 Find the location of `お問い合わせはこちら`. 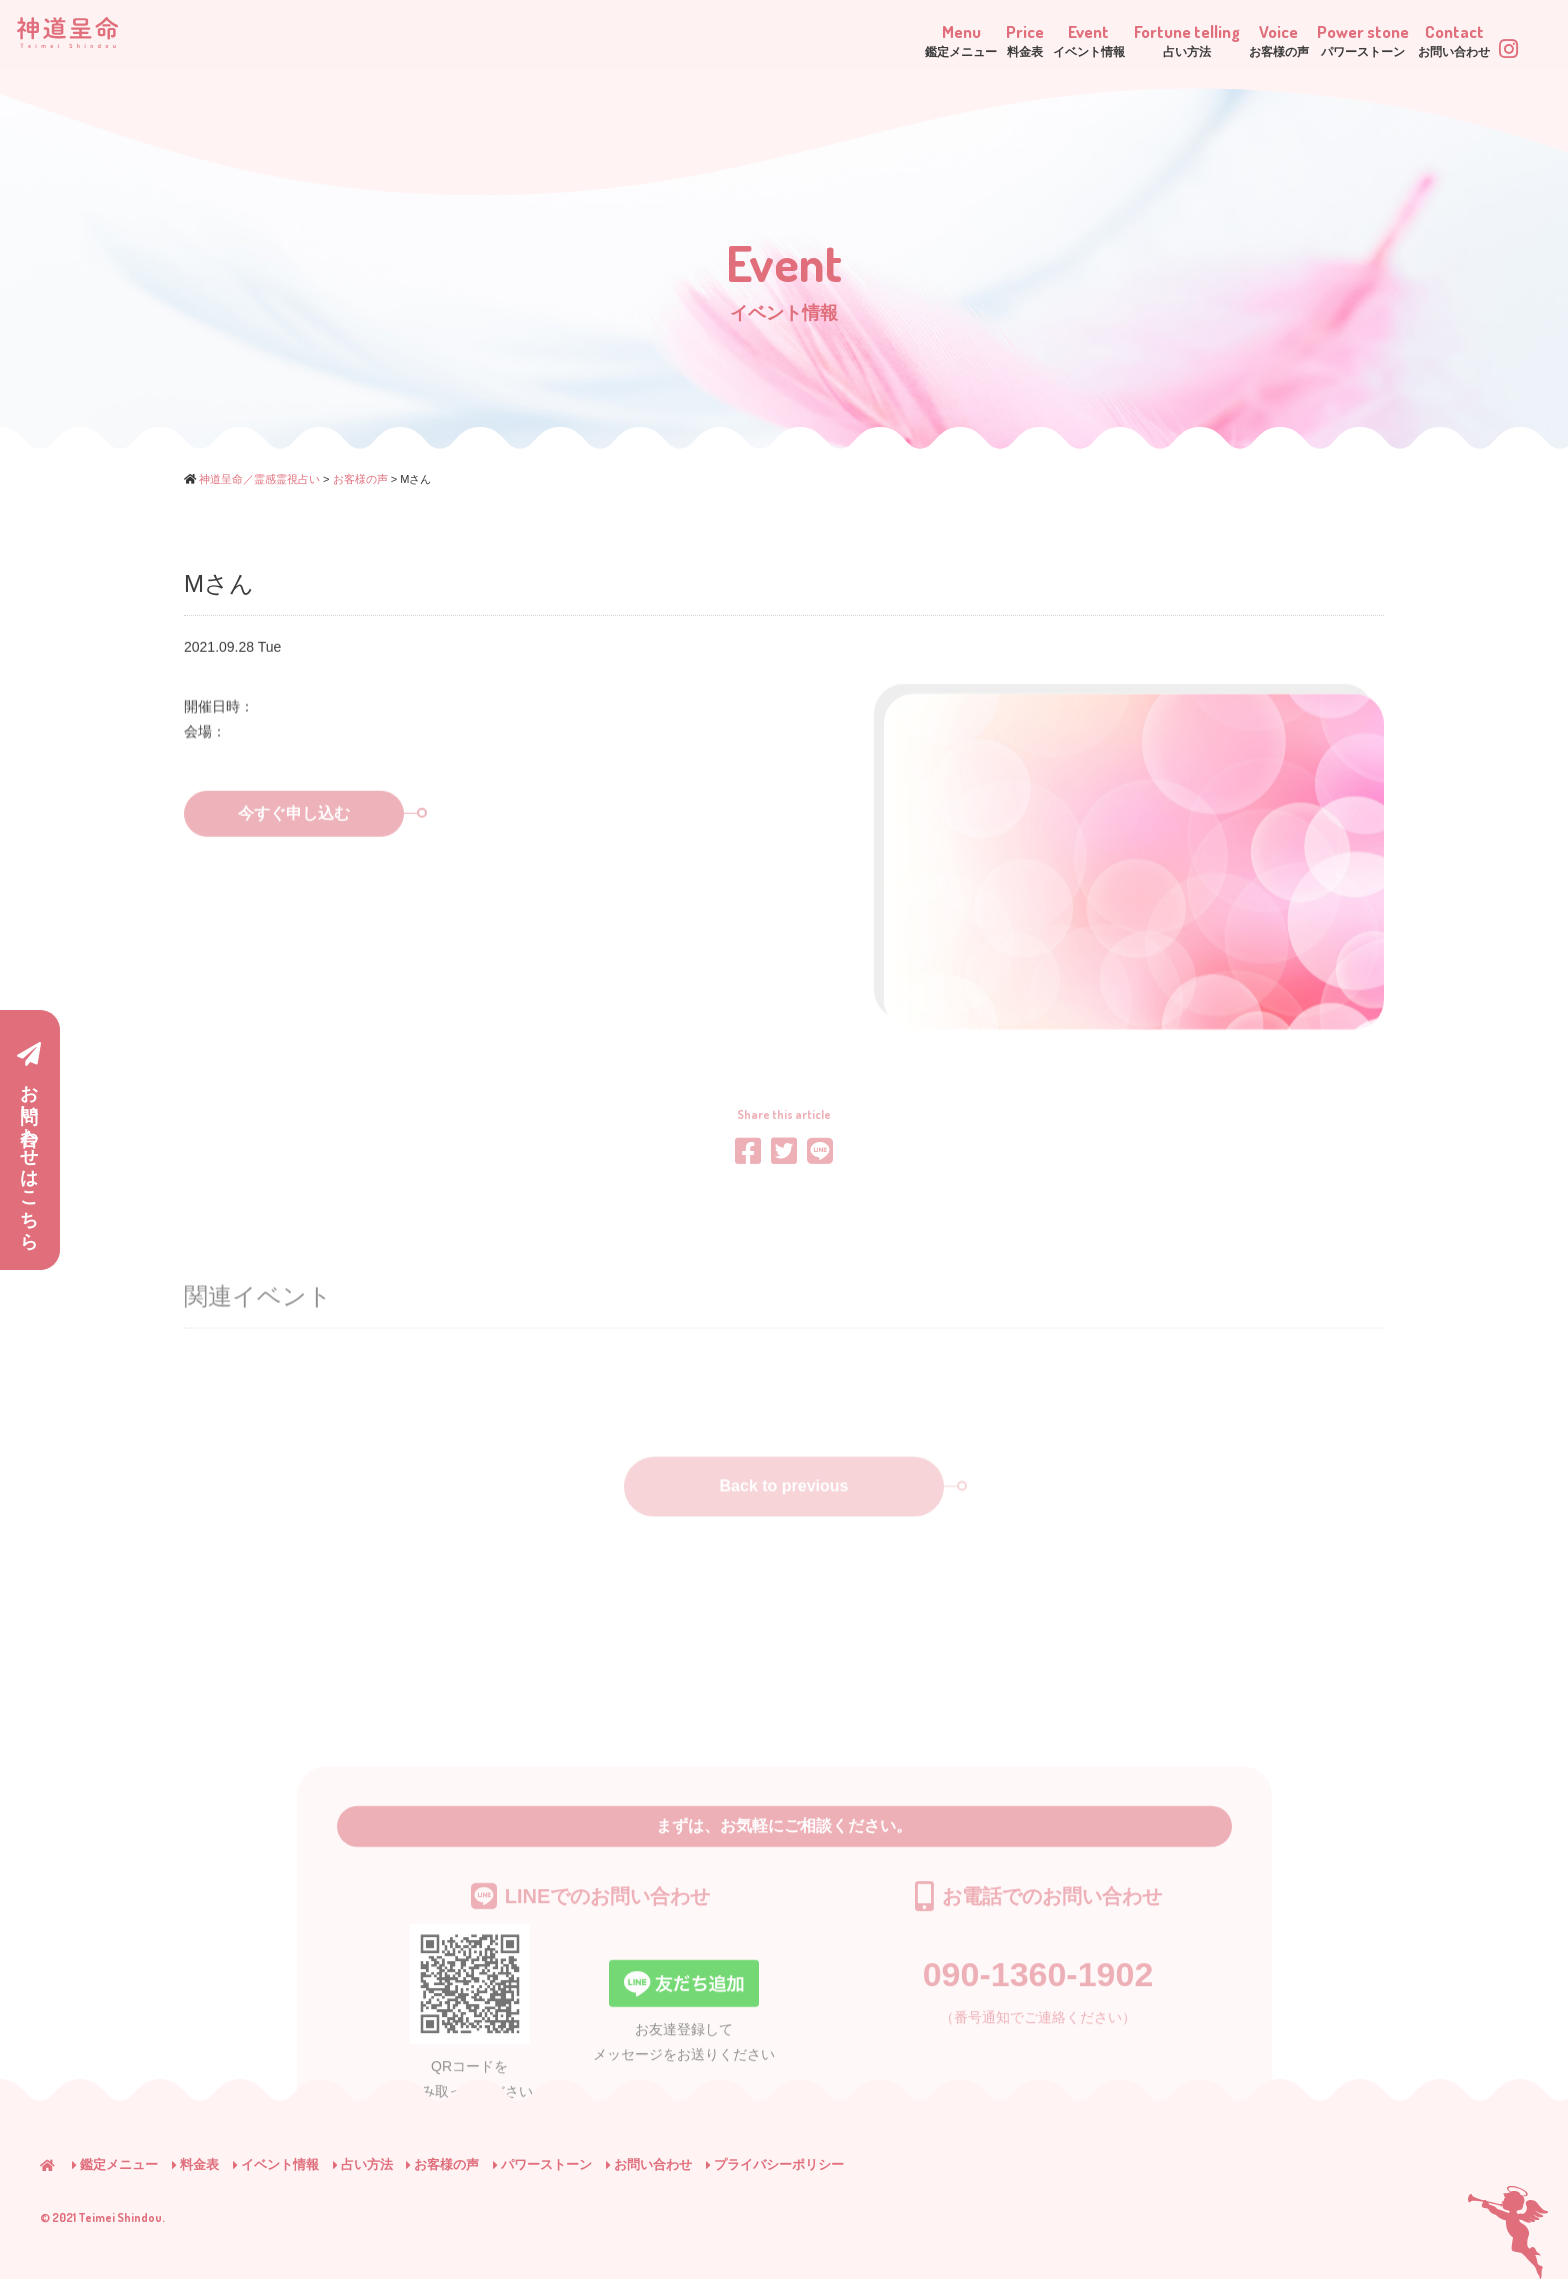

お問い合わせはこちら is located at coordinates (29, 1141).